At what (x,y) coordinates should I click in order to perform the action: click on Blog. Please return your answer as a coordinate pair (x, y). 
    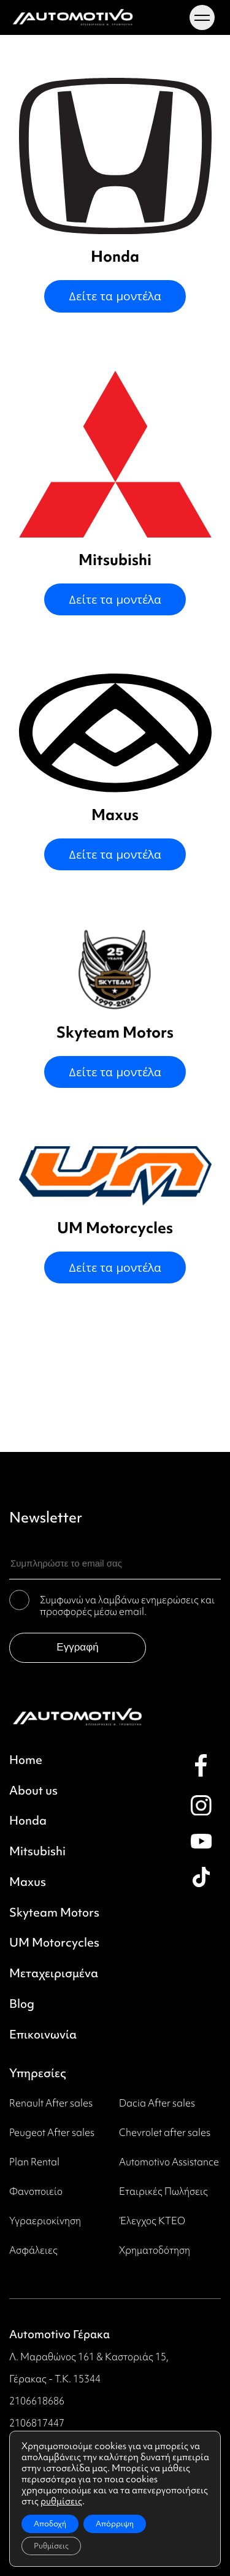
    Looking at the image, I should click on (21, 2004).